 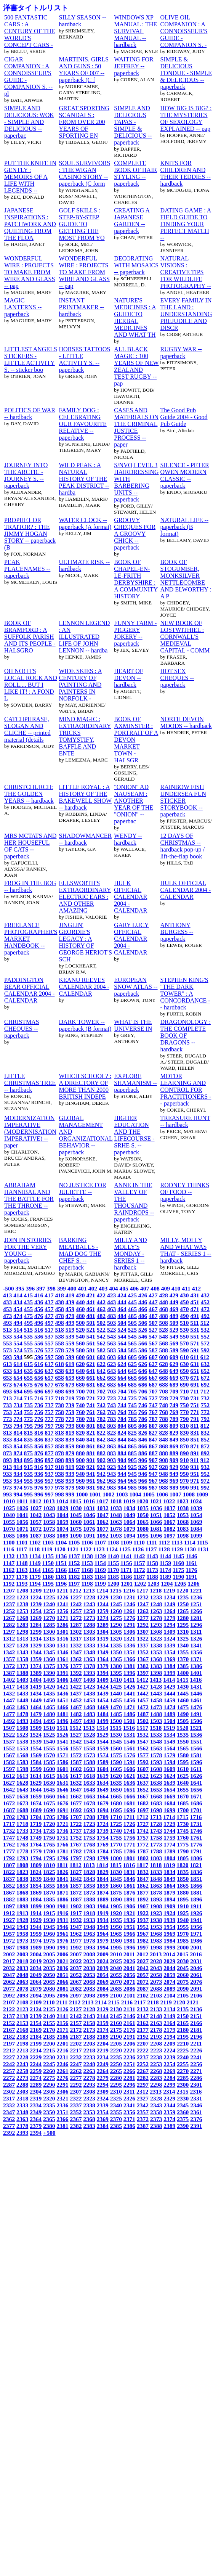 What do you see at coordinates (72, 1549) in the screenshot?
I see `1121` at bounding box center [72, 1549].